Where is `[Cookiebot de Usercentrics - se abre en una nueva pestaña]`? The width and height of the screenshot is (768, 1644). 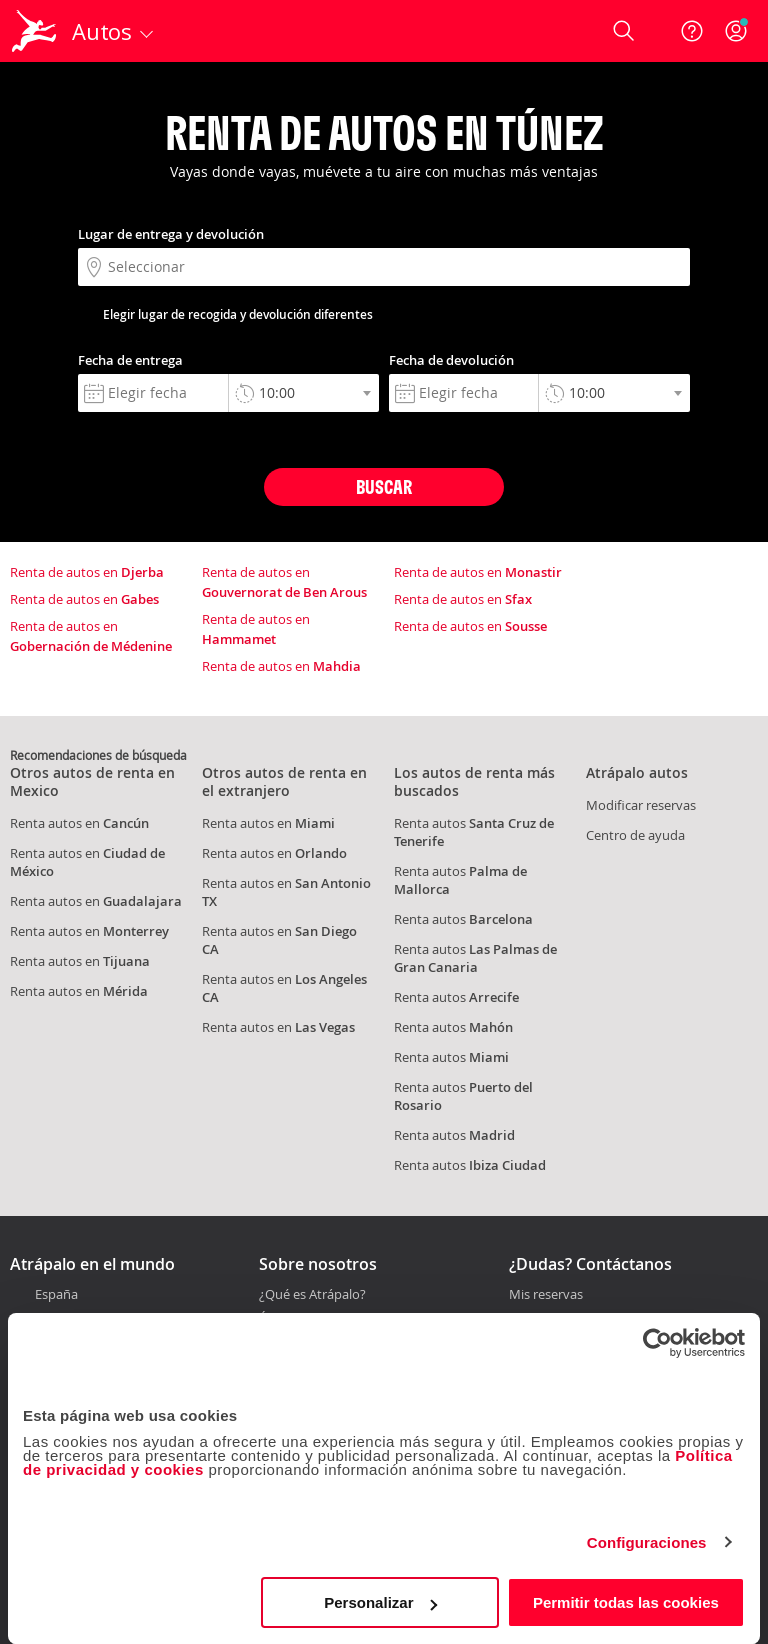 [Cookiebot de Usercentrics - se abre en una nueva pestaña] is located at coordinates (657, 1343).